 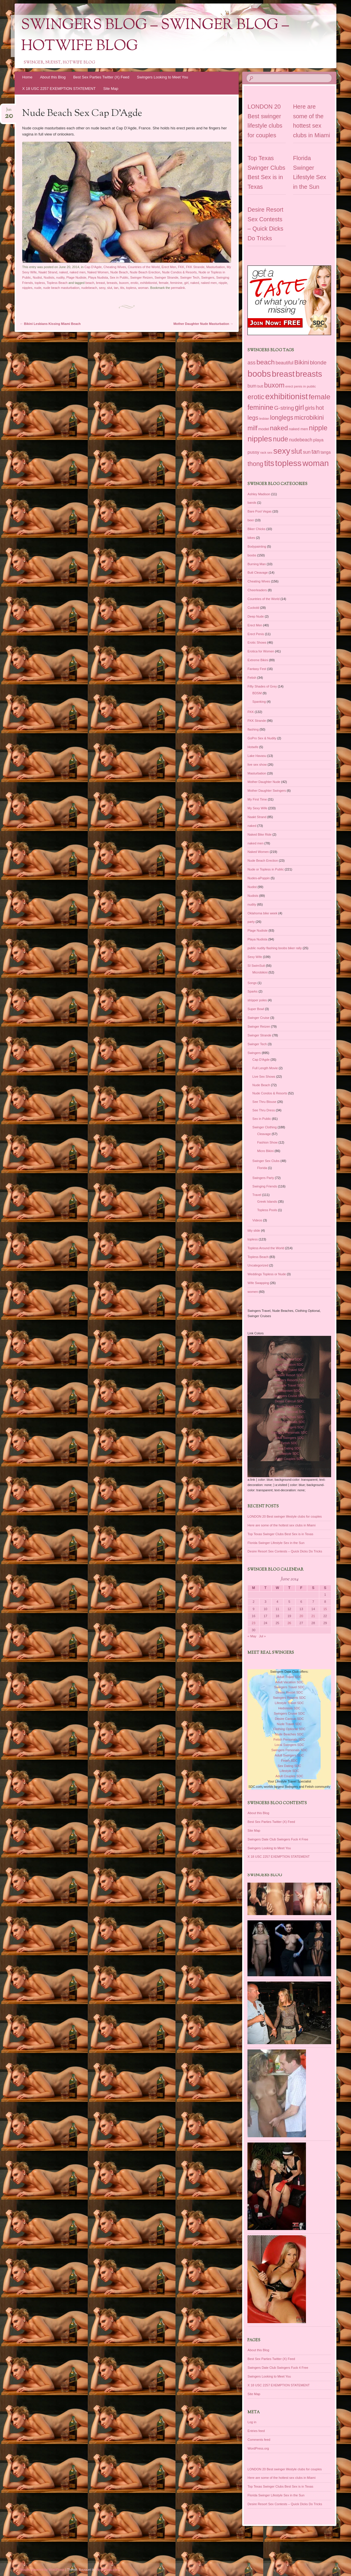 What do you see at coordinates (265, 1248) in the screenshot?
I see `Topless Around the World` at bounding box center [265, 1248].